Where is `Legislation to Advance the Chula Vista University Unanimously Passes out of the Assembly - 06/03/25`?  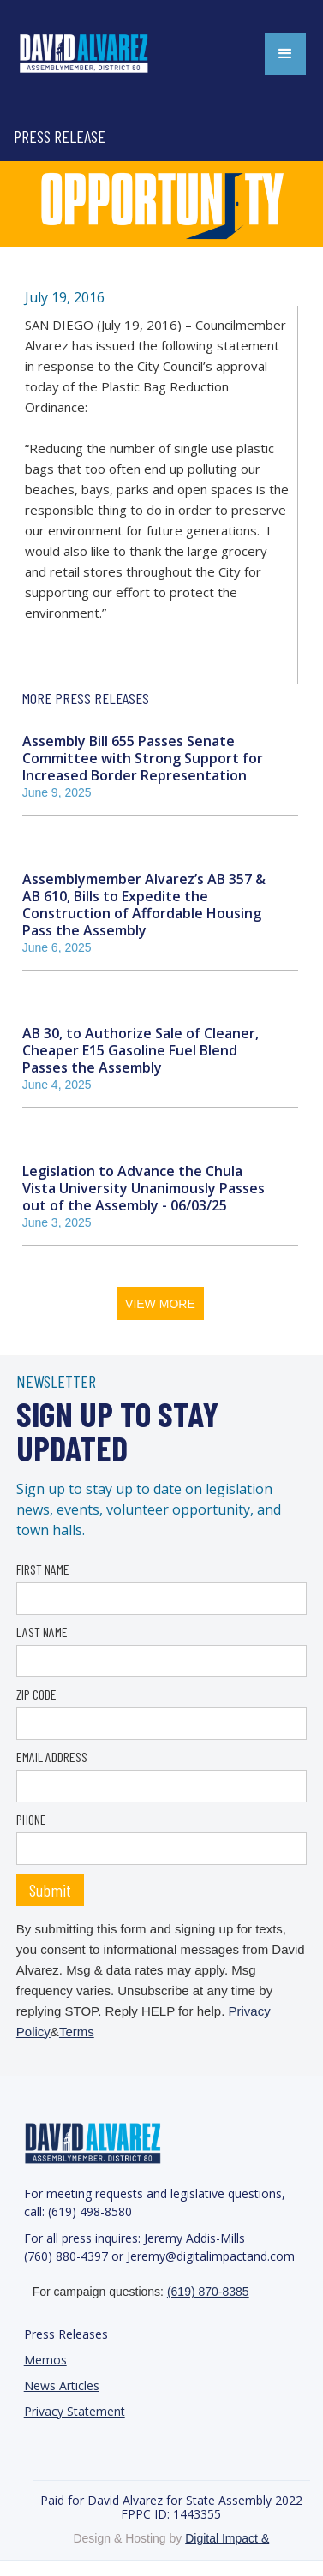
Legislation to Advance the Chula Vista University Unanimously Passes out of the Assembly - 06/03/25 is located at coordinates (143, 1188).